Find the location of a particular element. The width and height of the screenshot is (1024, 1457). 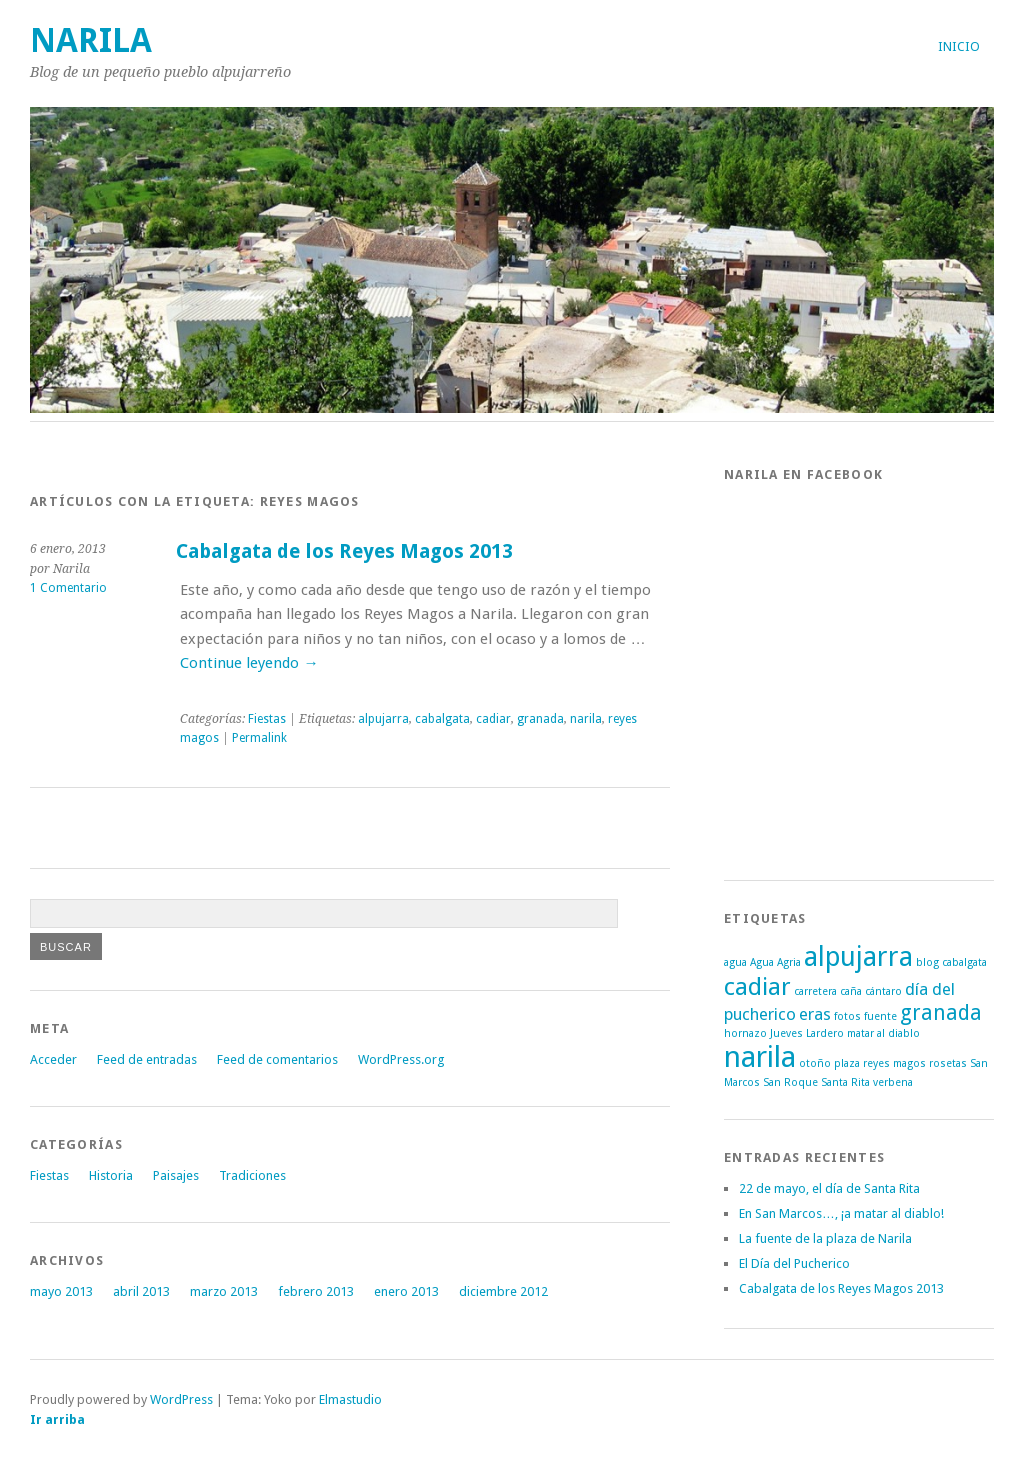

granada [granada (3 elementos)] is located at coordinates (941, 1013).